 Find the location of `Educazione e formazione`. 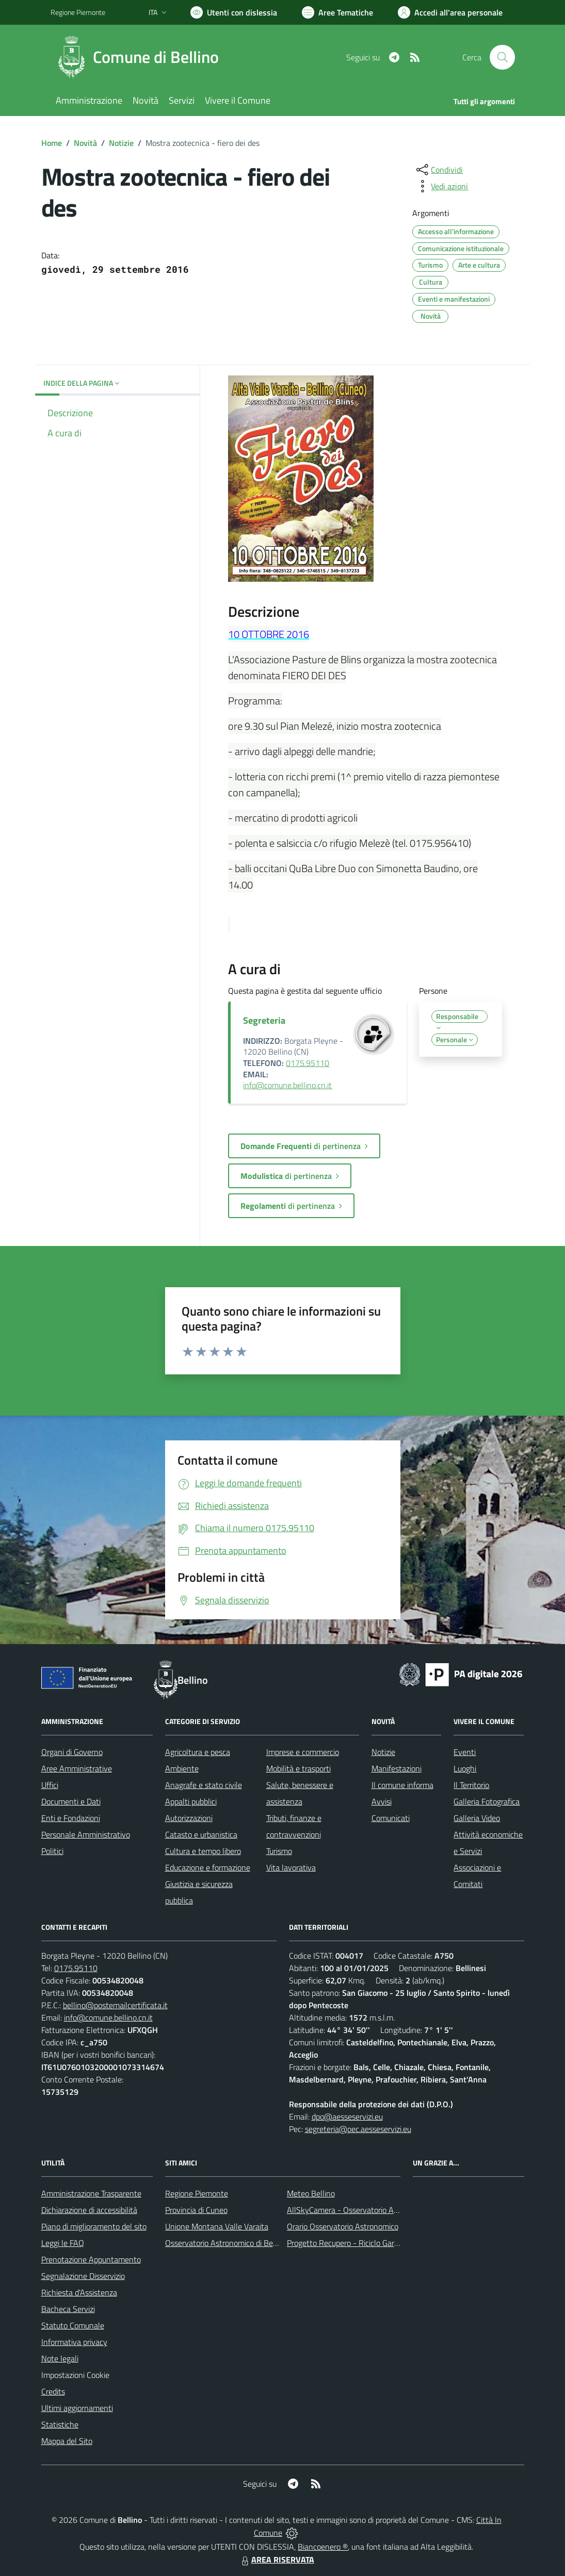

Educazione e formazione is located at coordinates (207, 1867).